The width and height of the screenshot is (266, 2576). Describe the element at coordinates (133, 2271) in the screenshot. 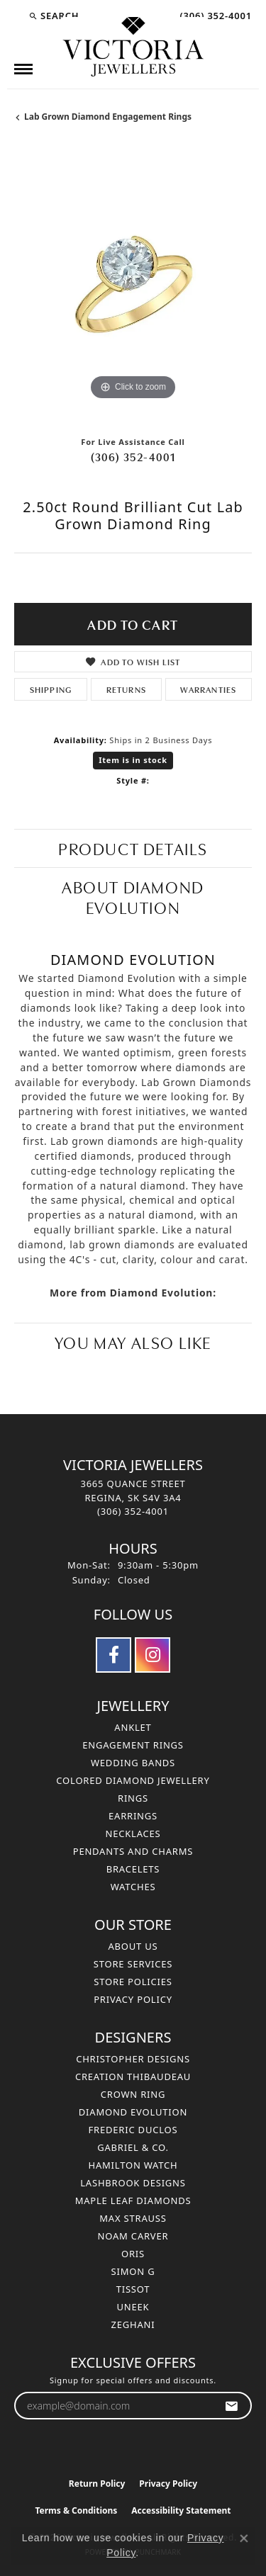

I see `Simon G [menuitem]` at that location.